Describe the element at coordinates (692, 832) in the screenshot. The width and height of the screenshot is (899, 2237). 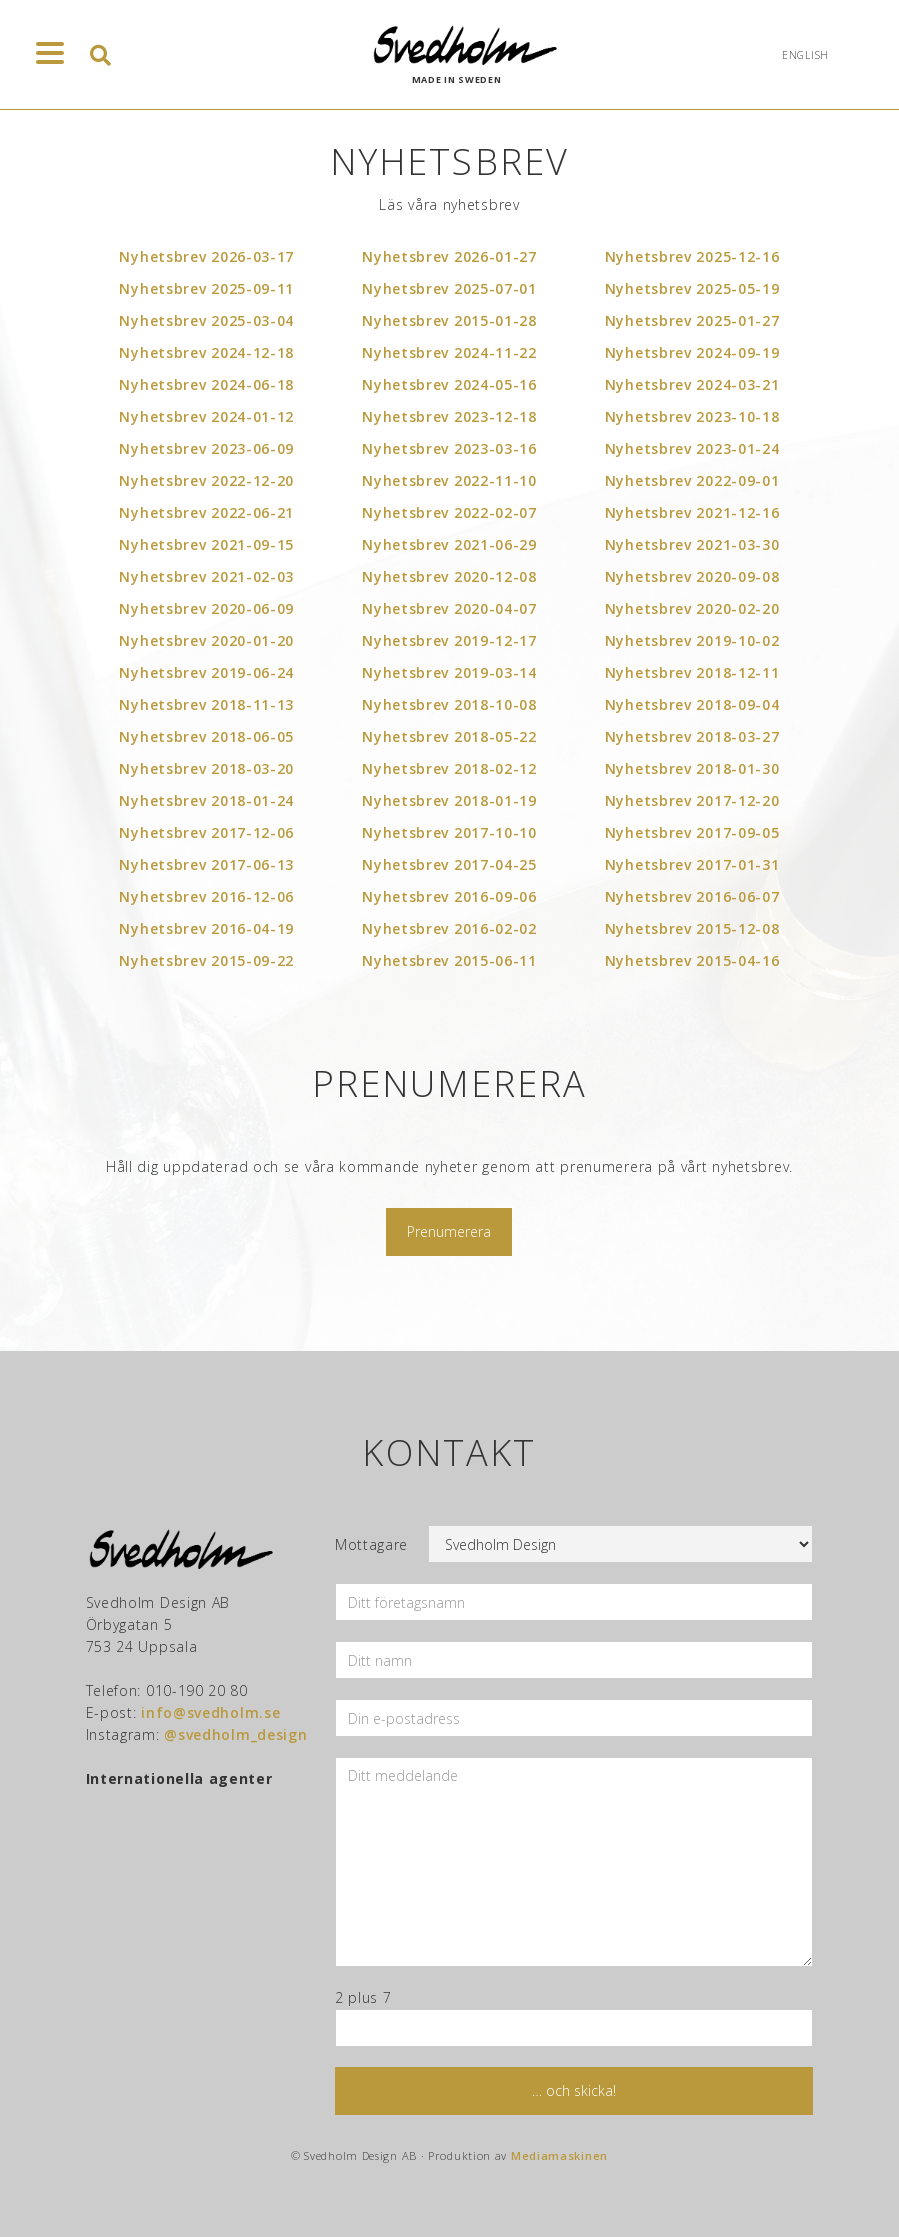
I see `Nyhetsbrev 2017-09-05` at that location.